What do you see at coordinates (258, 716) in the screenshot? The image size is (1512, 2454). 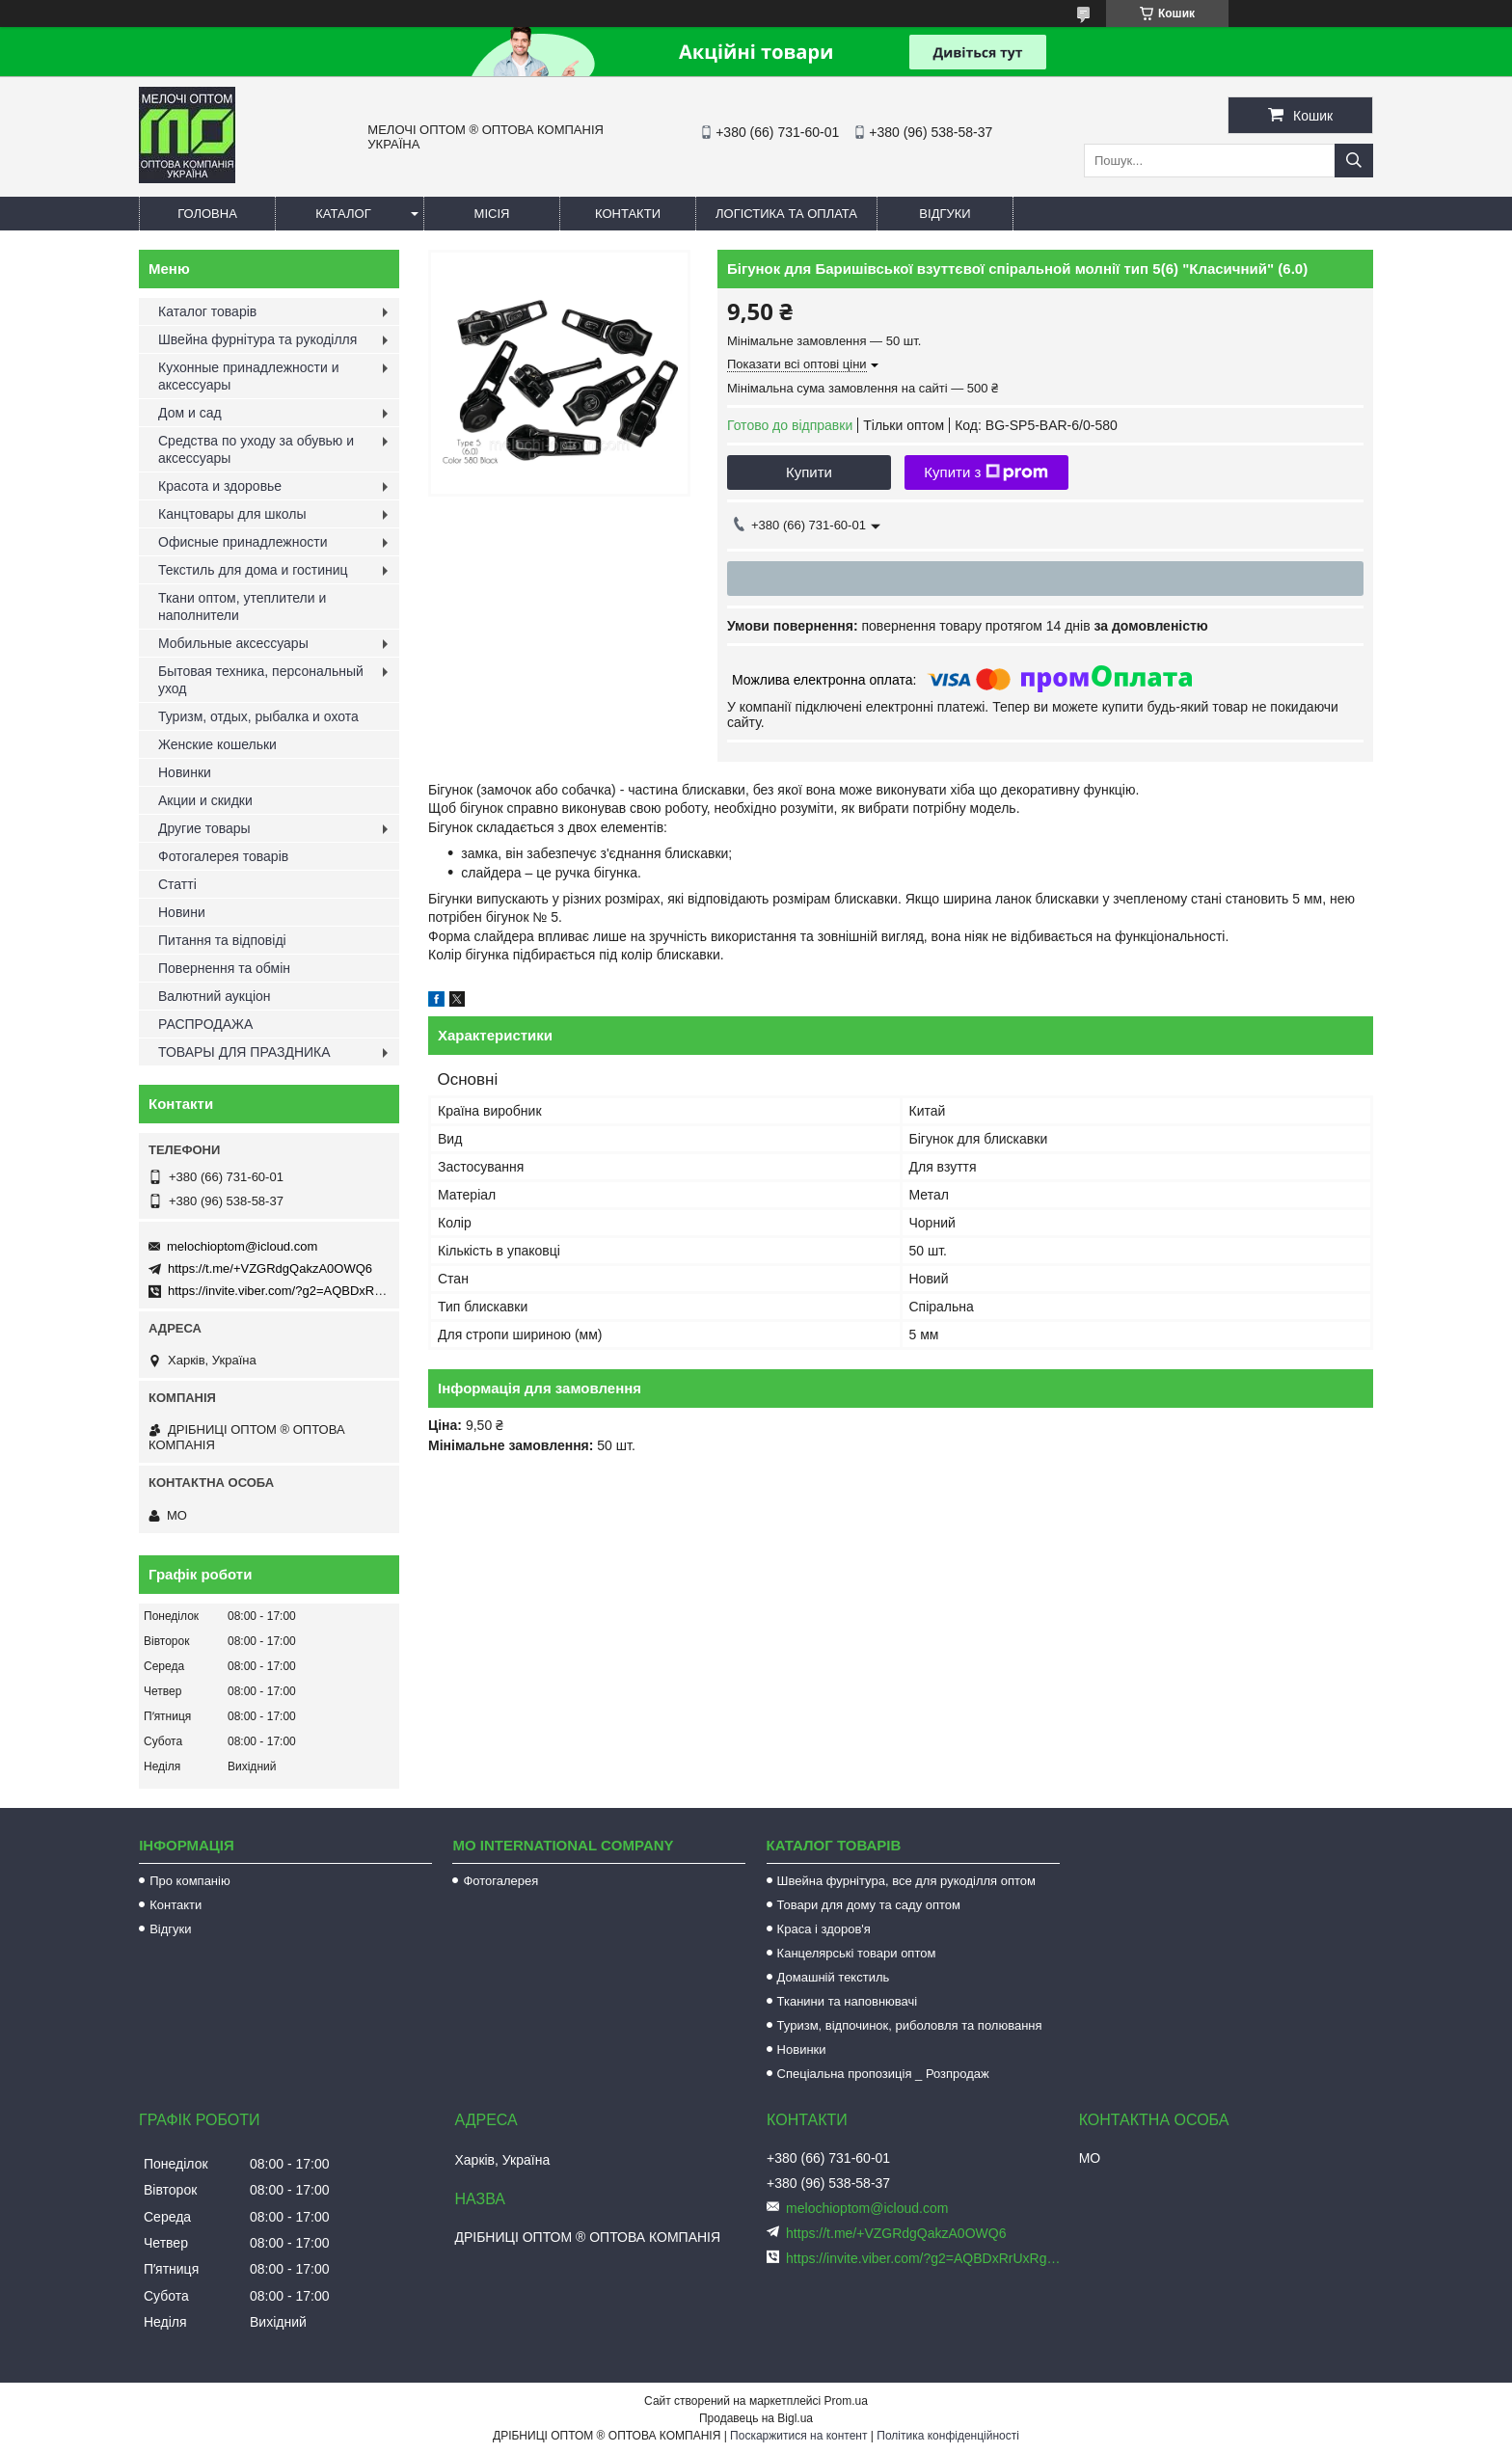 I see `Туризм, отдых, рыбалка и охота` at bounding box center [258, 716].